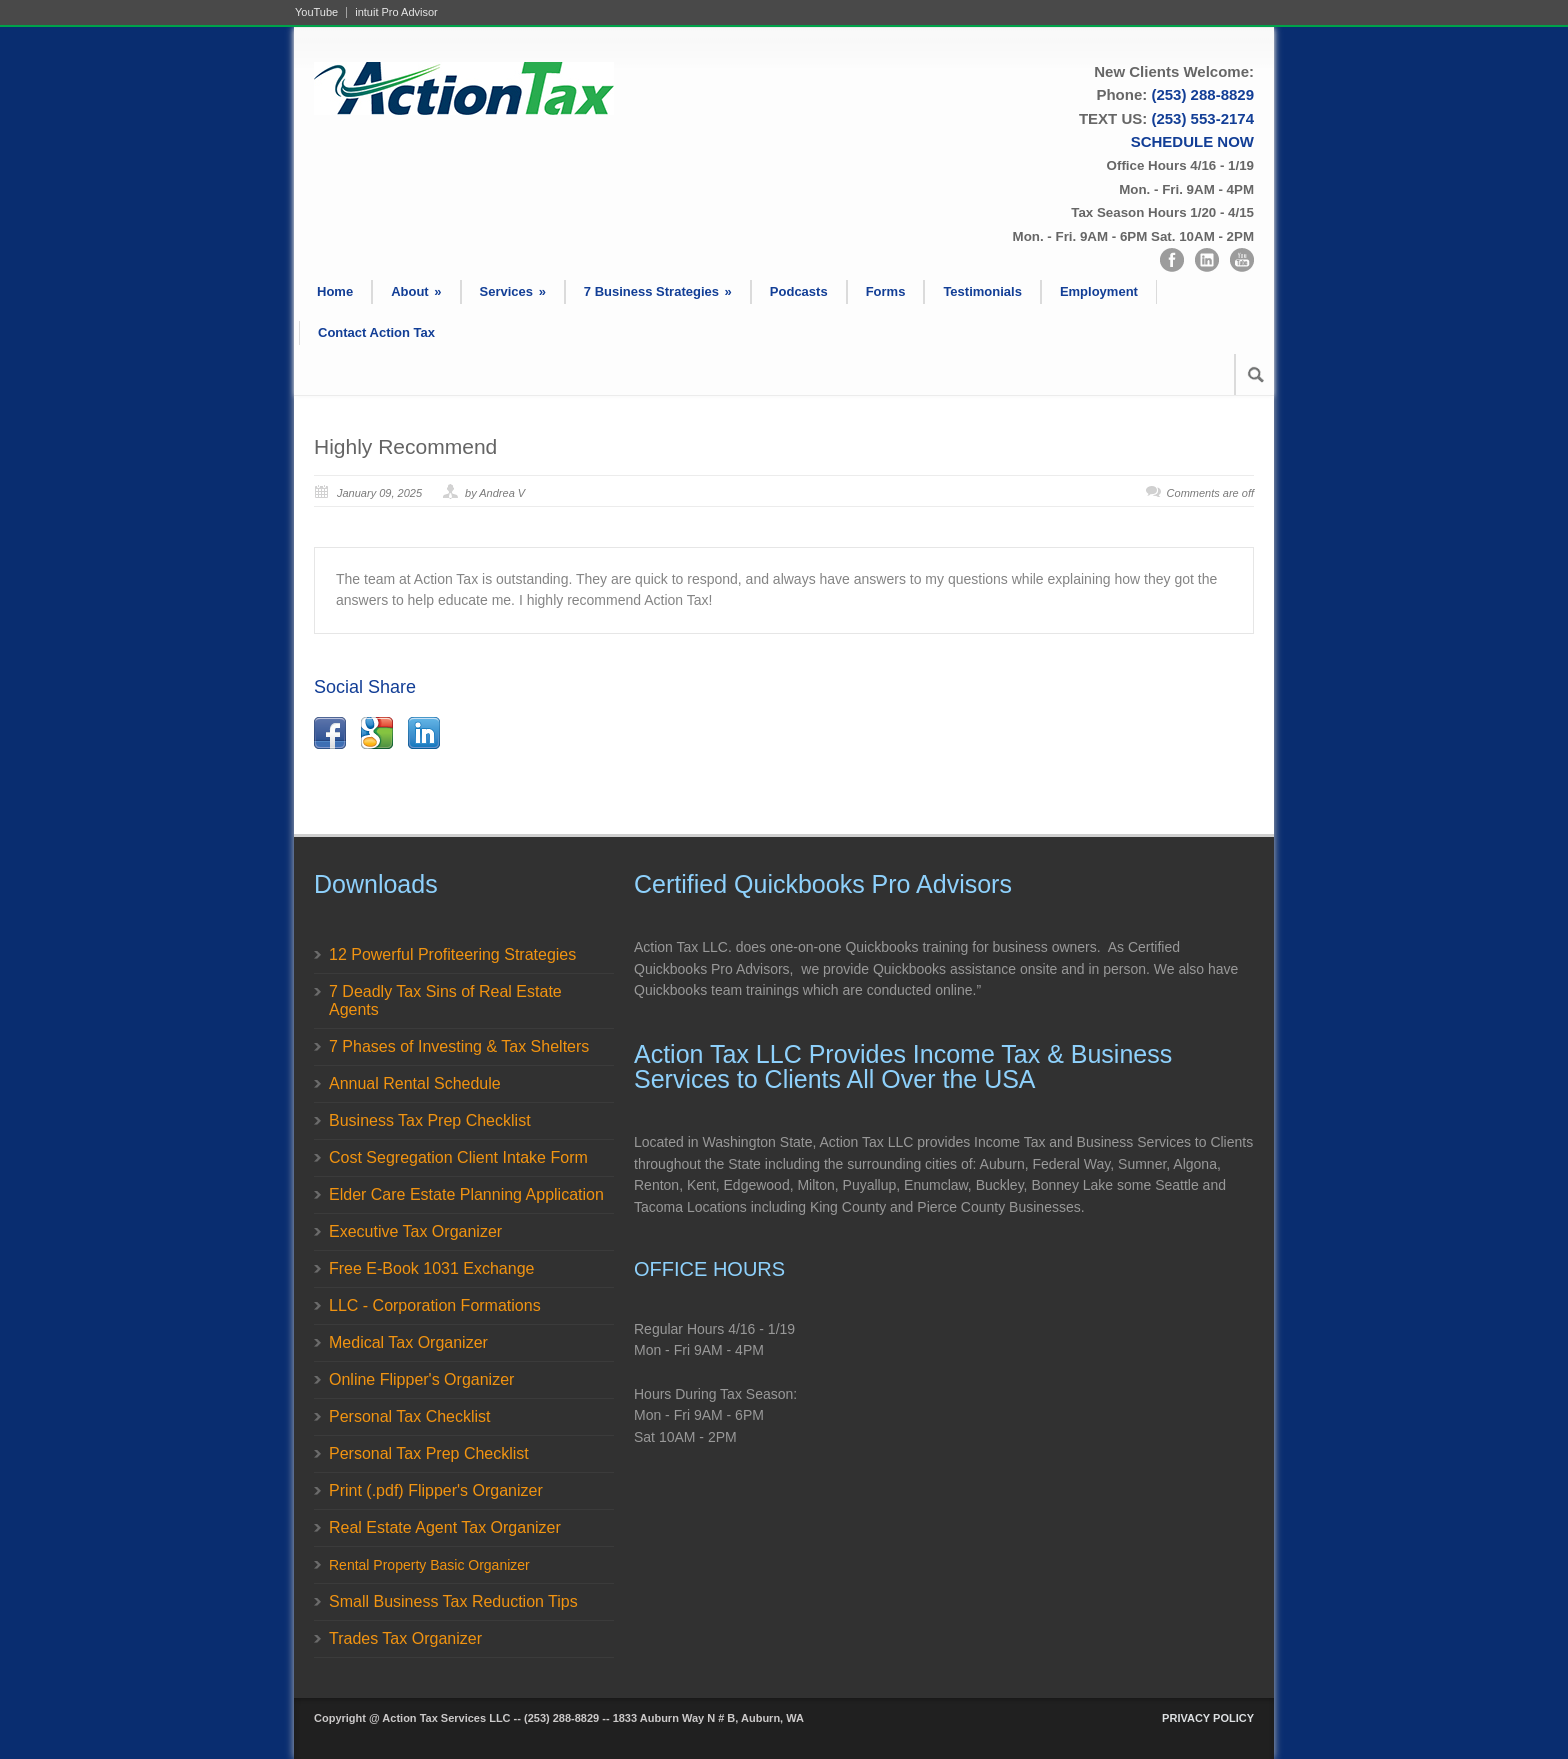 Image resolution: width=1568 pixels, height=1759 pixels. I want to click on (253) 553-2174, so click(1202, 118).